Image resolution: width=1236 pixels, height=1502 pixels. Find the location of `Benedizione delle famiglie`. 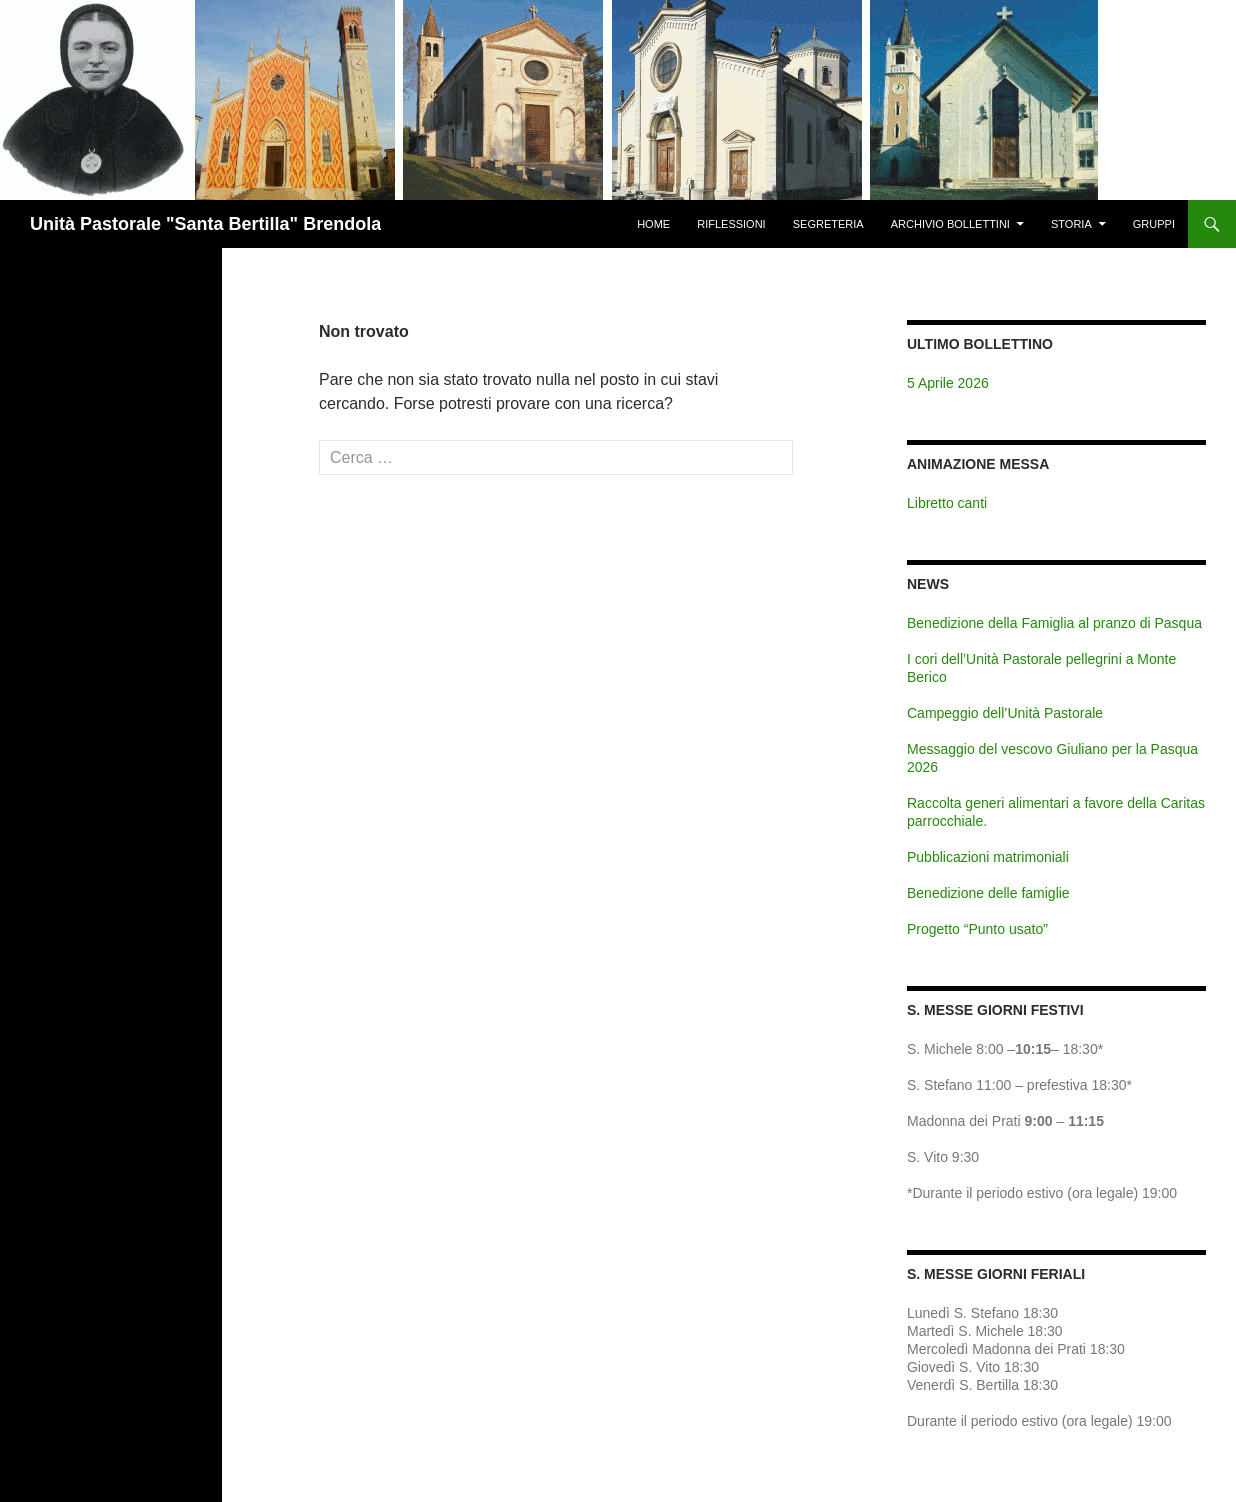

Benedizione delle famiglie is located at coordinates (988, 893).